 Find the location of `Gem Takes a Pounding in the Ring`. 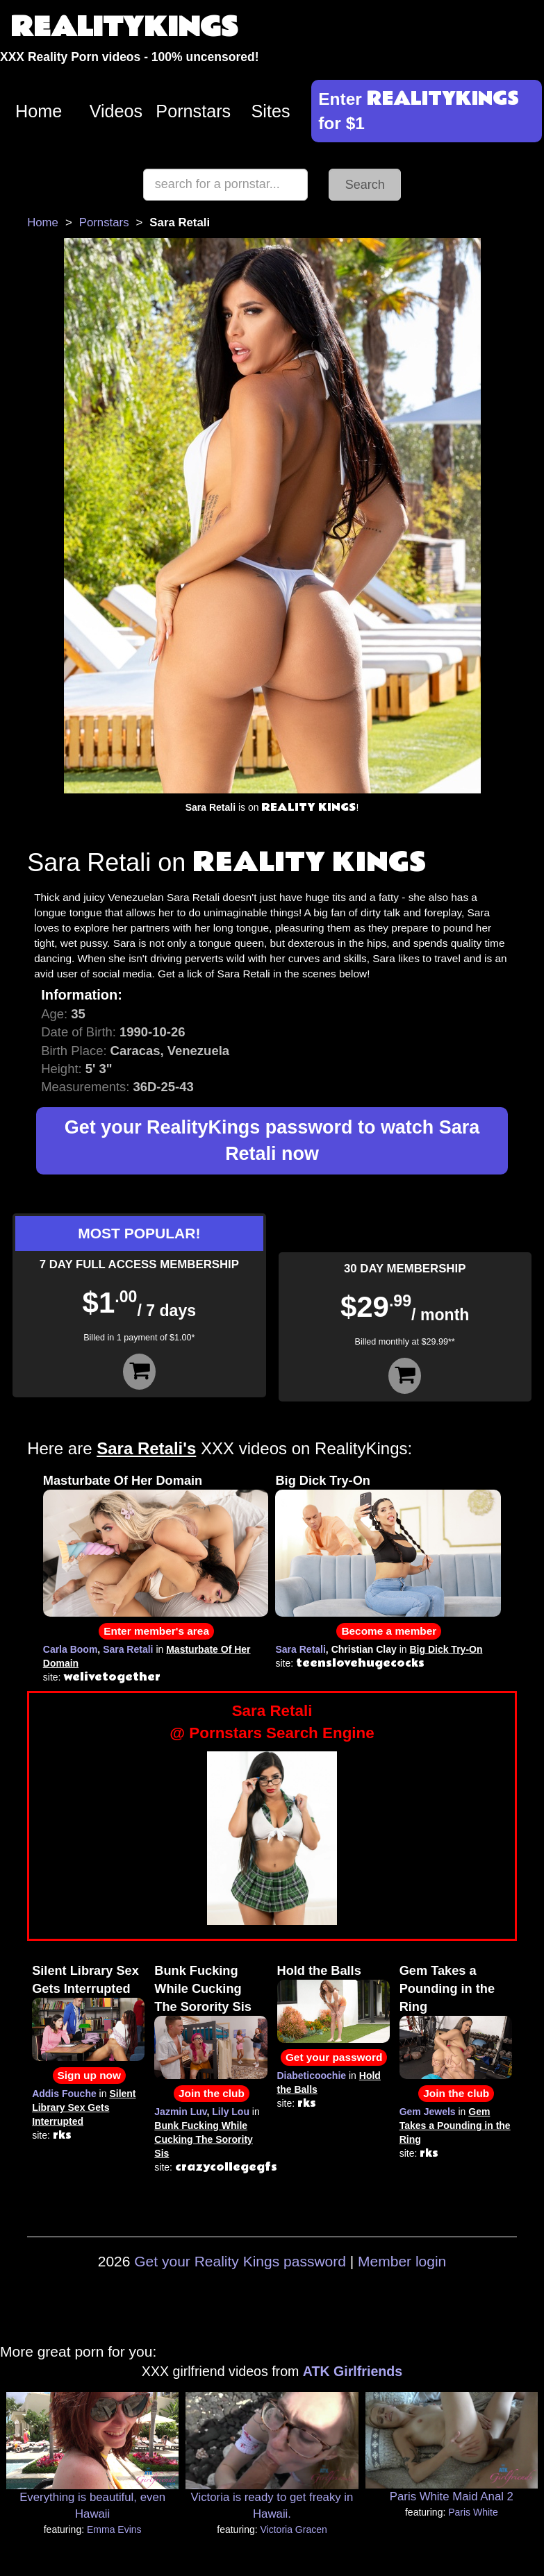

Gem Takes a Pounding in the Ring is located at coordinates (447, 1989).